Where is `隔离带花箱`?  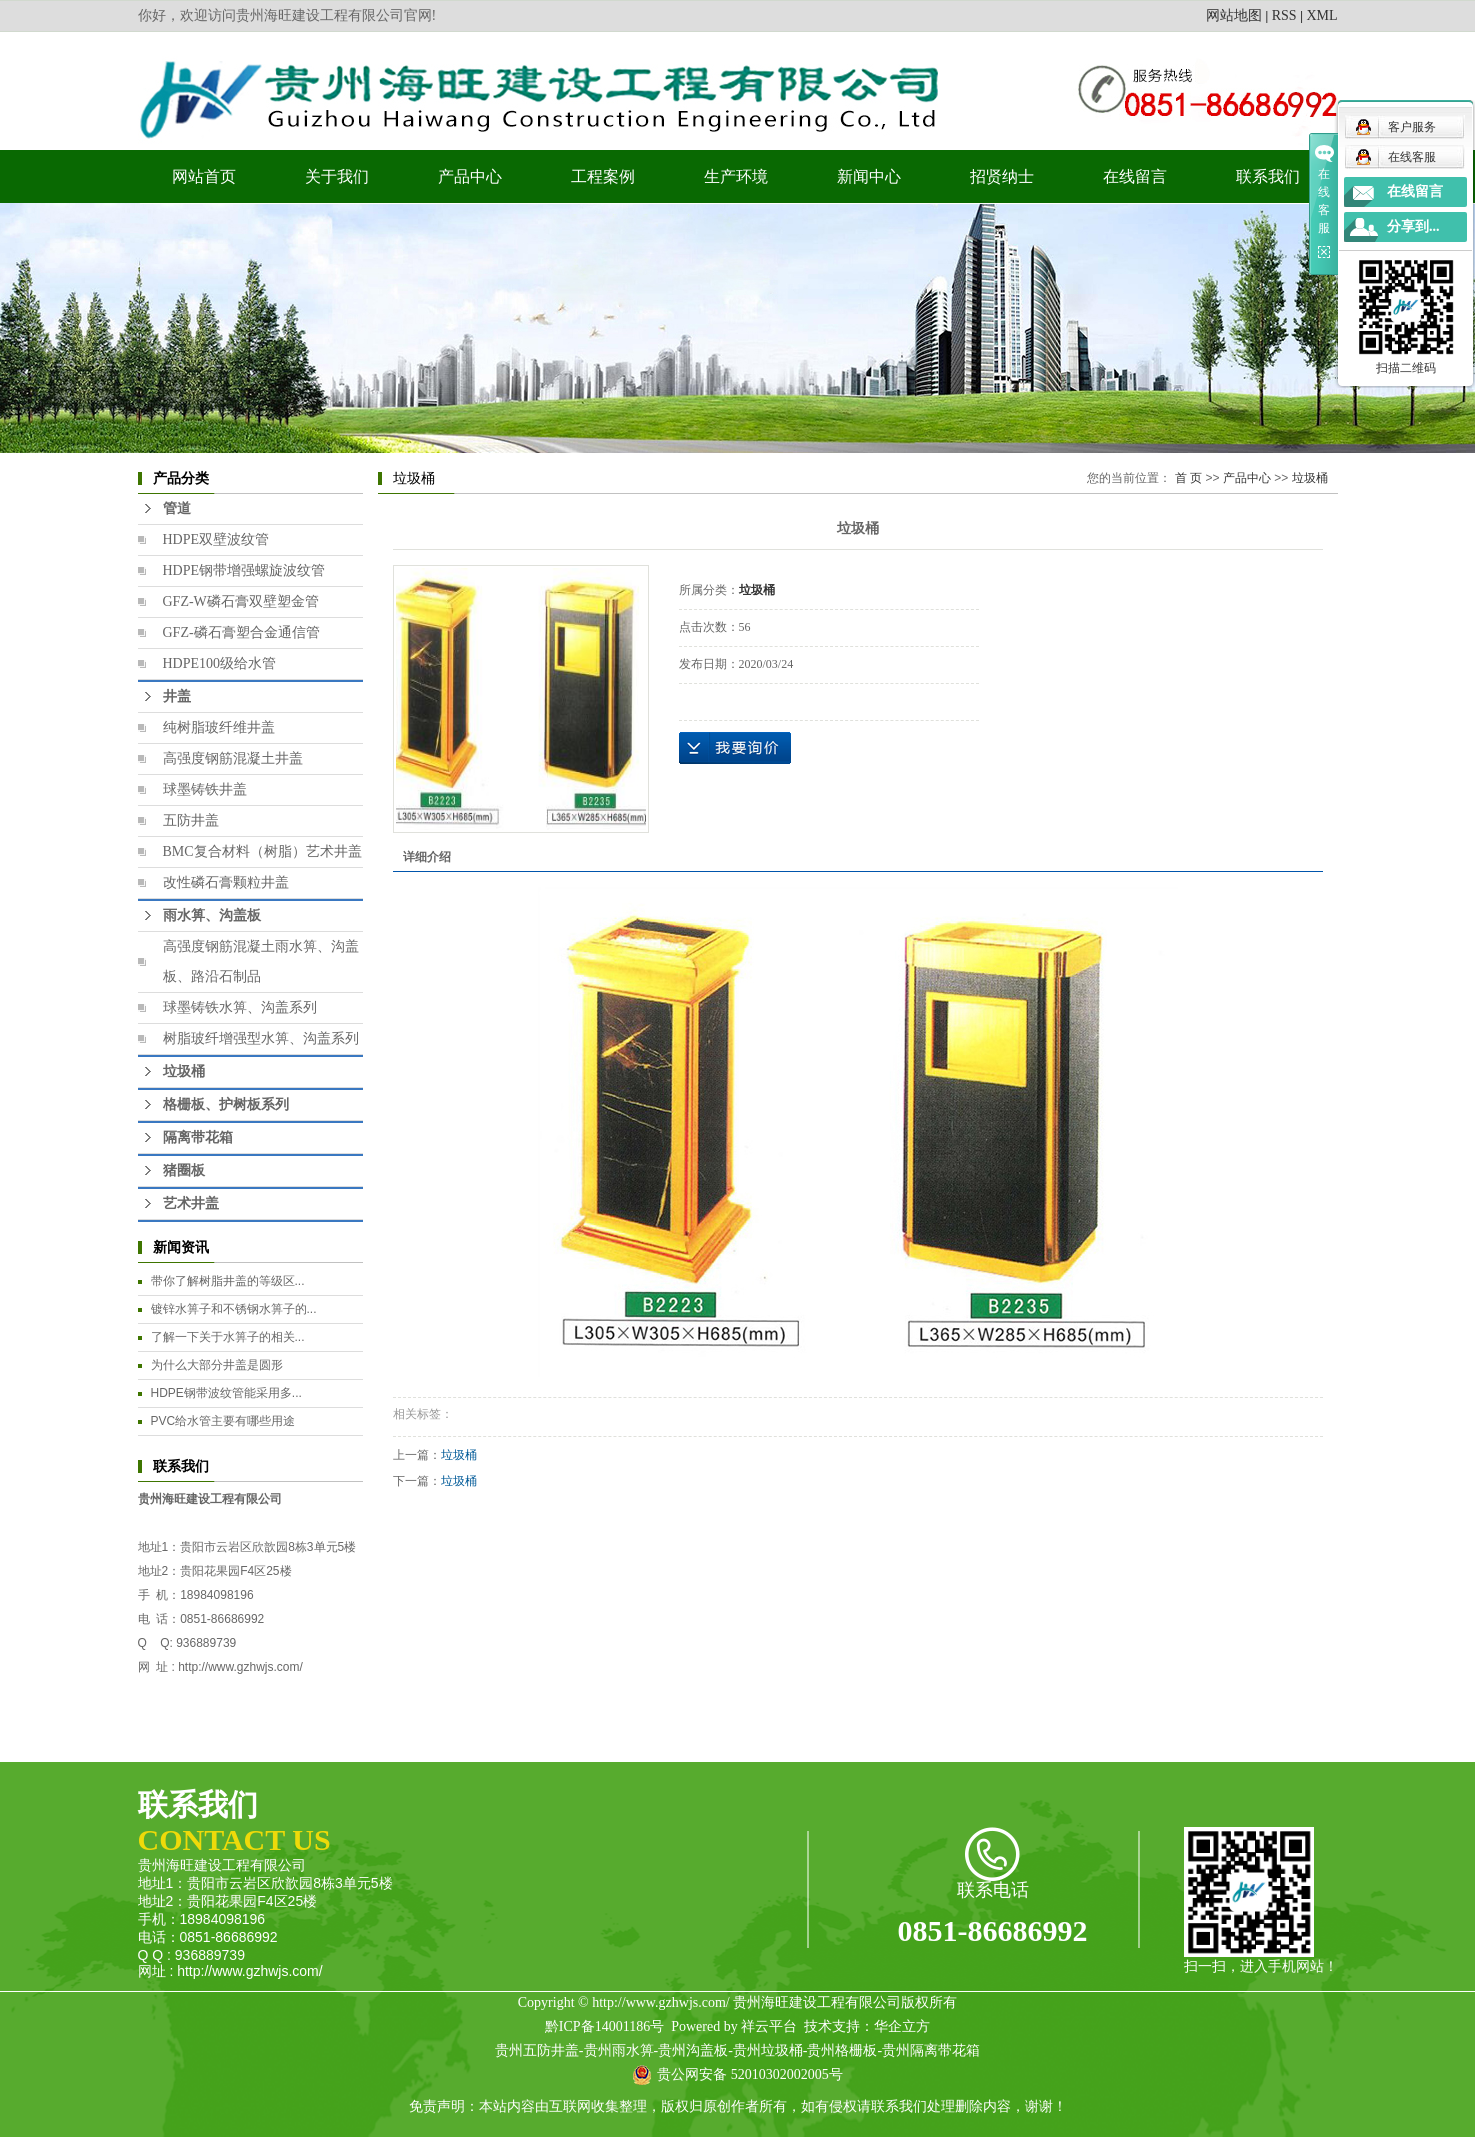 隔离带花箱 is located at coordinates (198, 1137).